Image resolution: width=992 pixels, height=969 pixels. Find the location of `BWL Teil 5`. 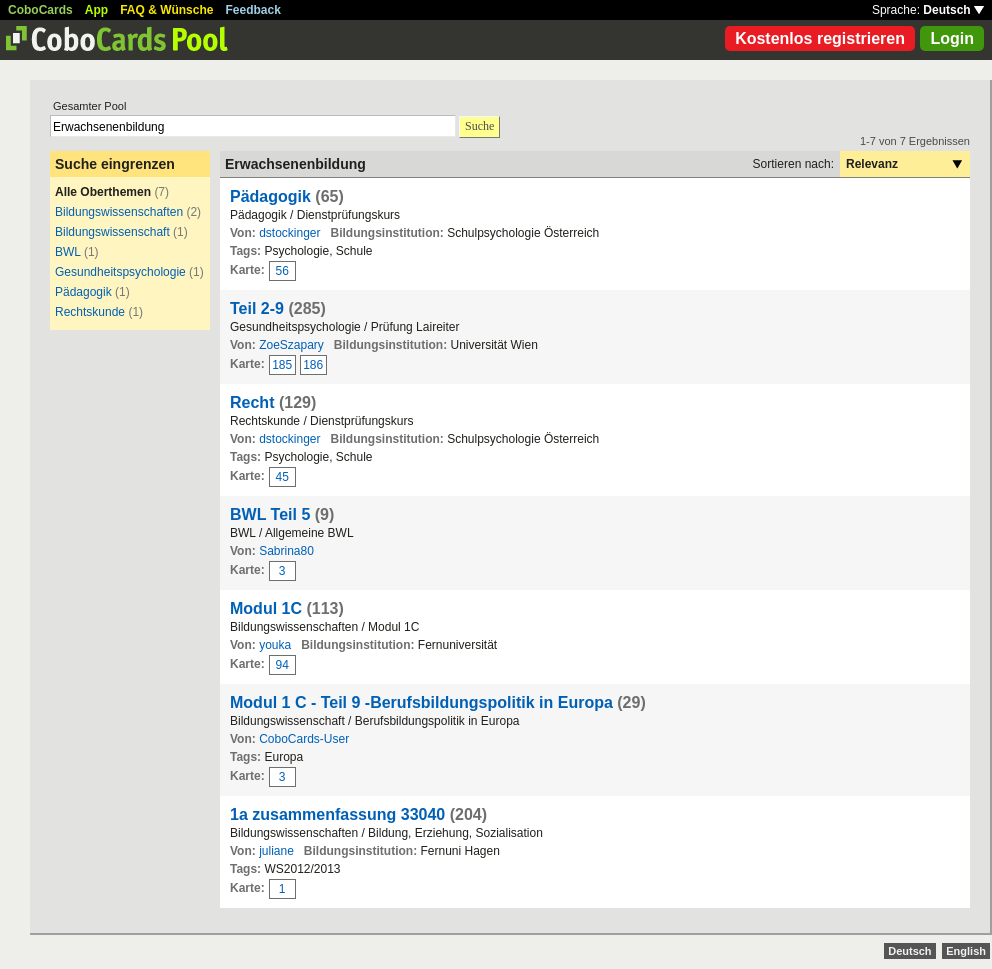

BWL Teil 5 is located at coordinates (270, 514).